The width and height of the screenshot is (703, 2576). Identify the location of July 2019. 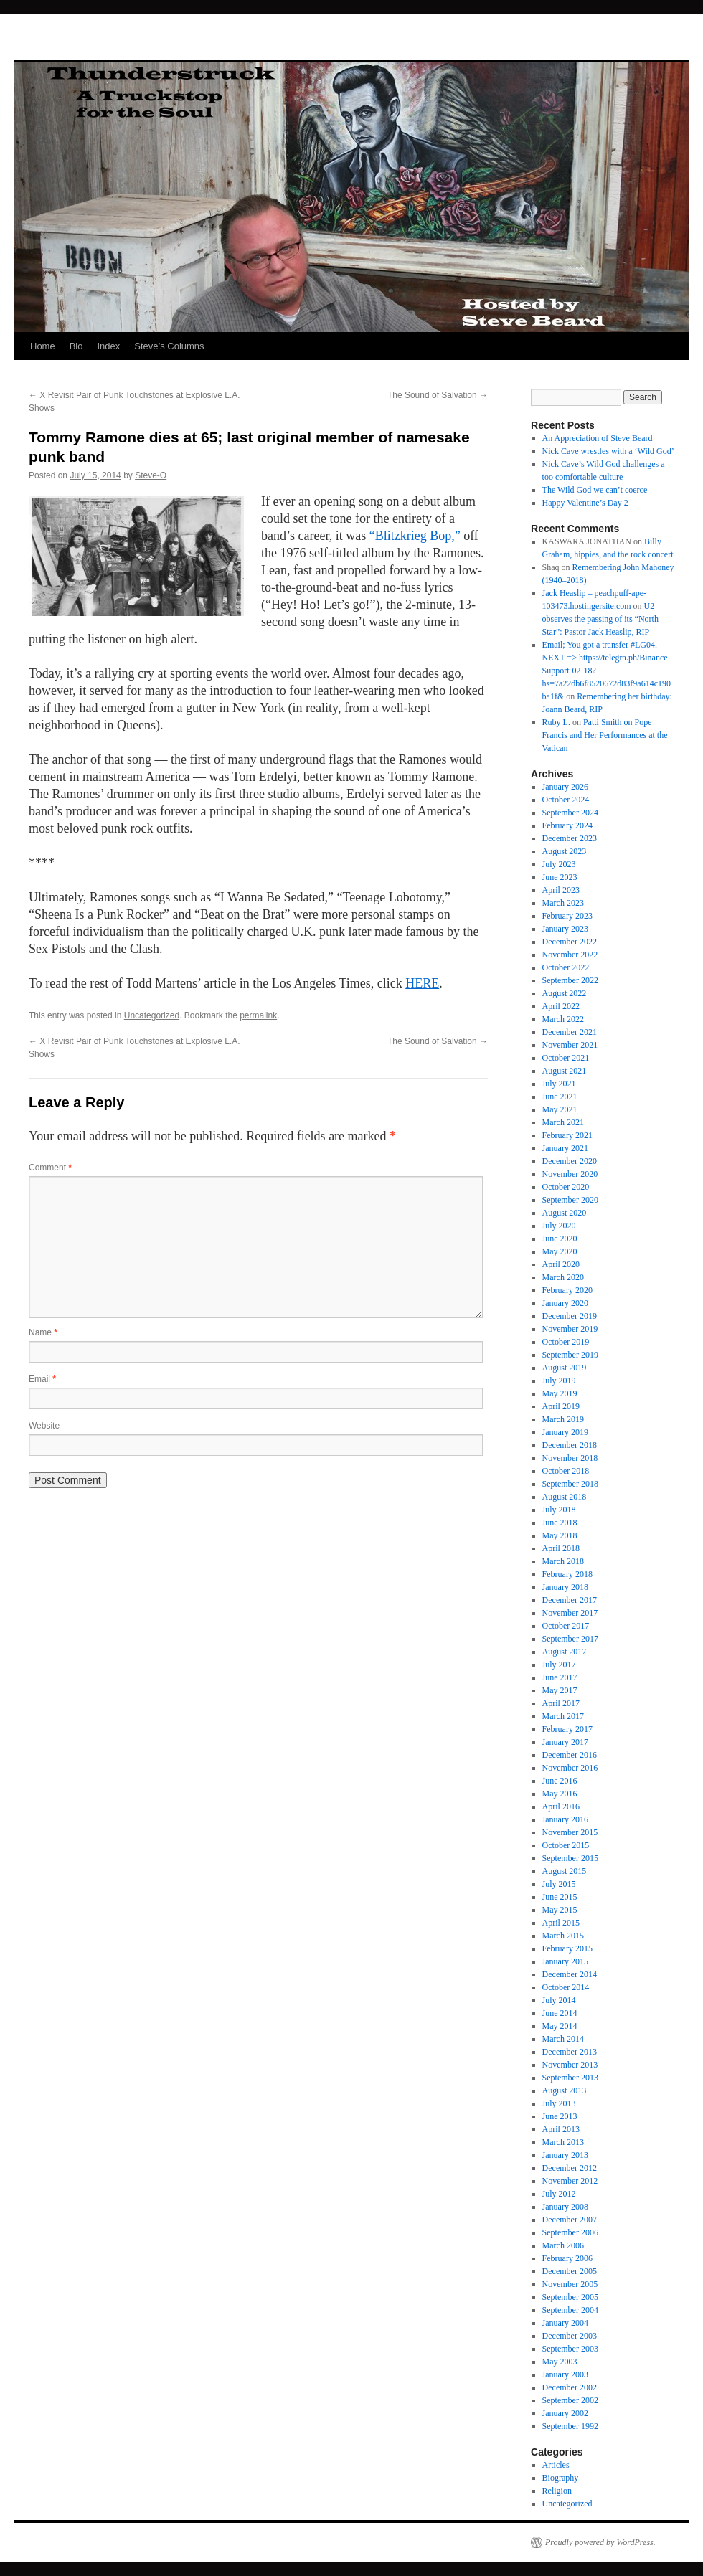
(559, 1380).